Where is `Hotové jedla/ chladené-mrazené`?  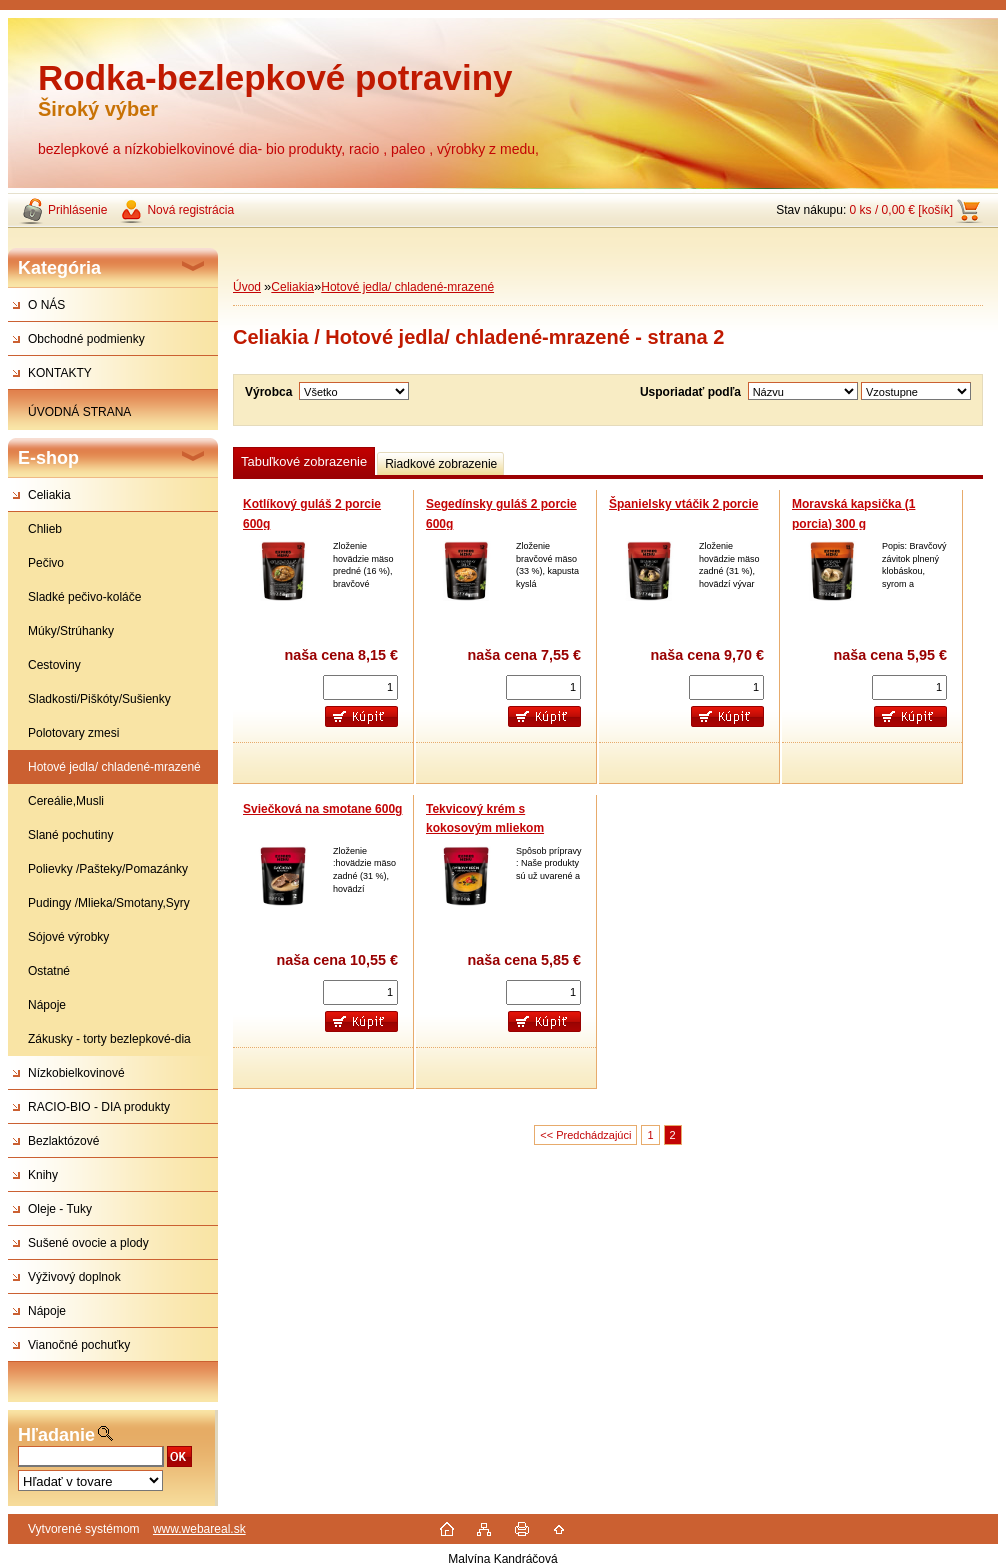 Hotové jedla/ chladené-mrazené is located at coordinates (114, 767).